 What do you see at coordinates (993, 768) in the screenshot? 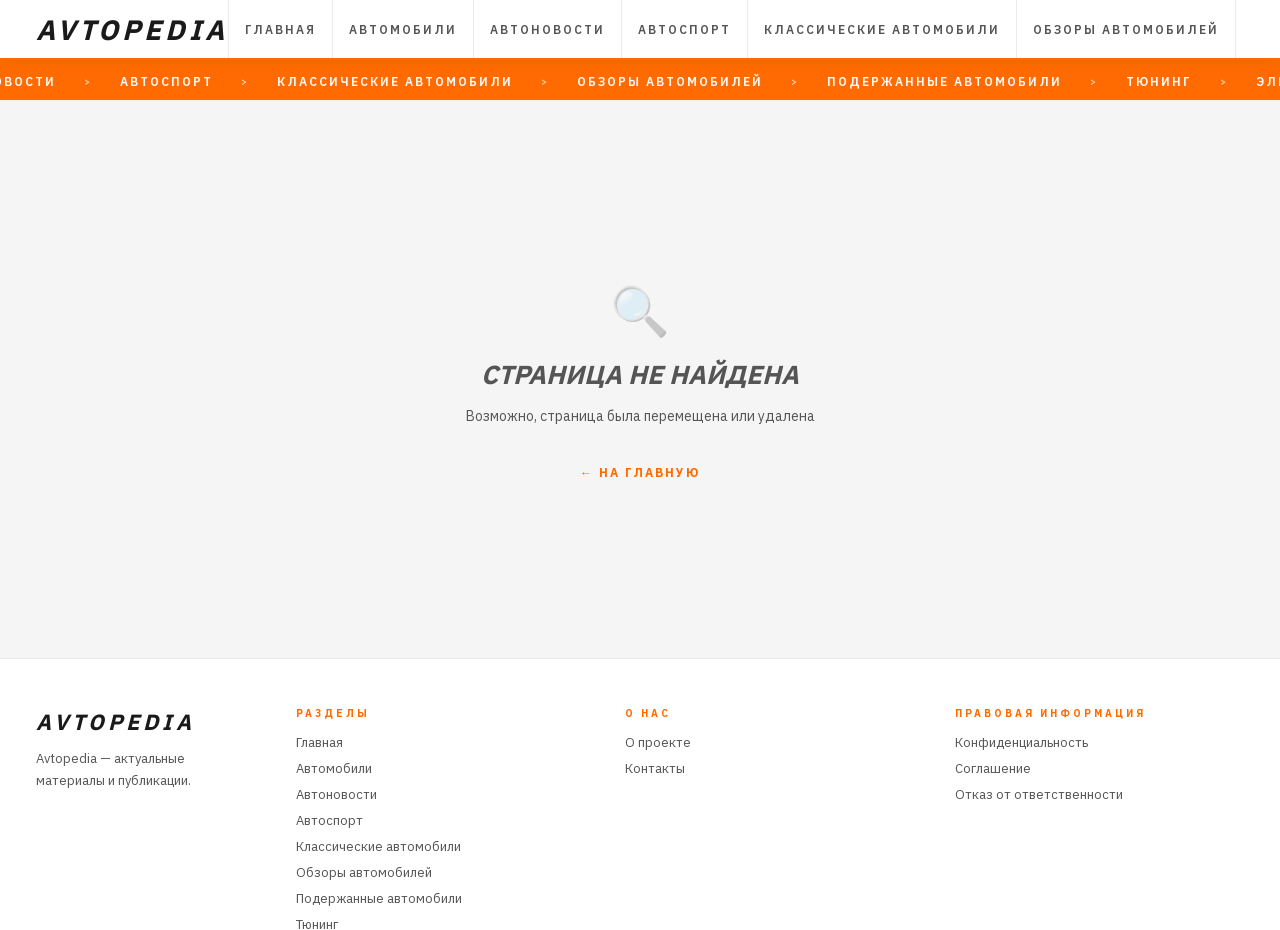
I see `Соглашение` at bounding box center [993, 768].